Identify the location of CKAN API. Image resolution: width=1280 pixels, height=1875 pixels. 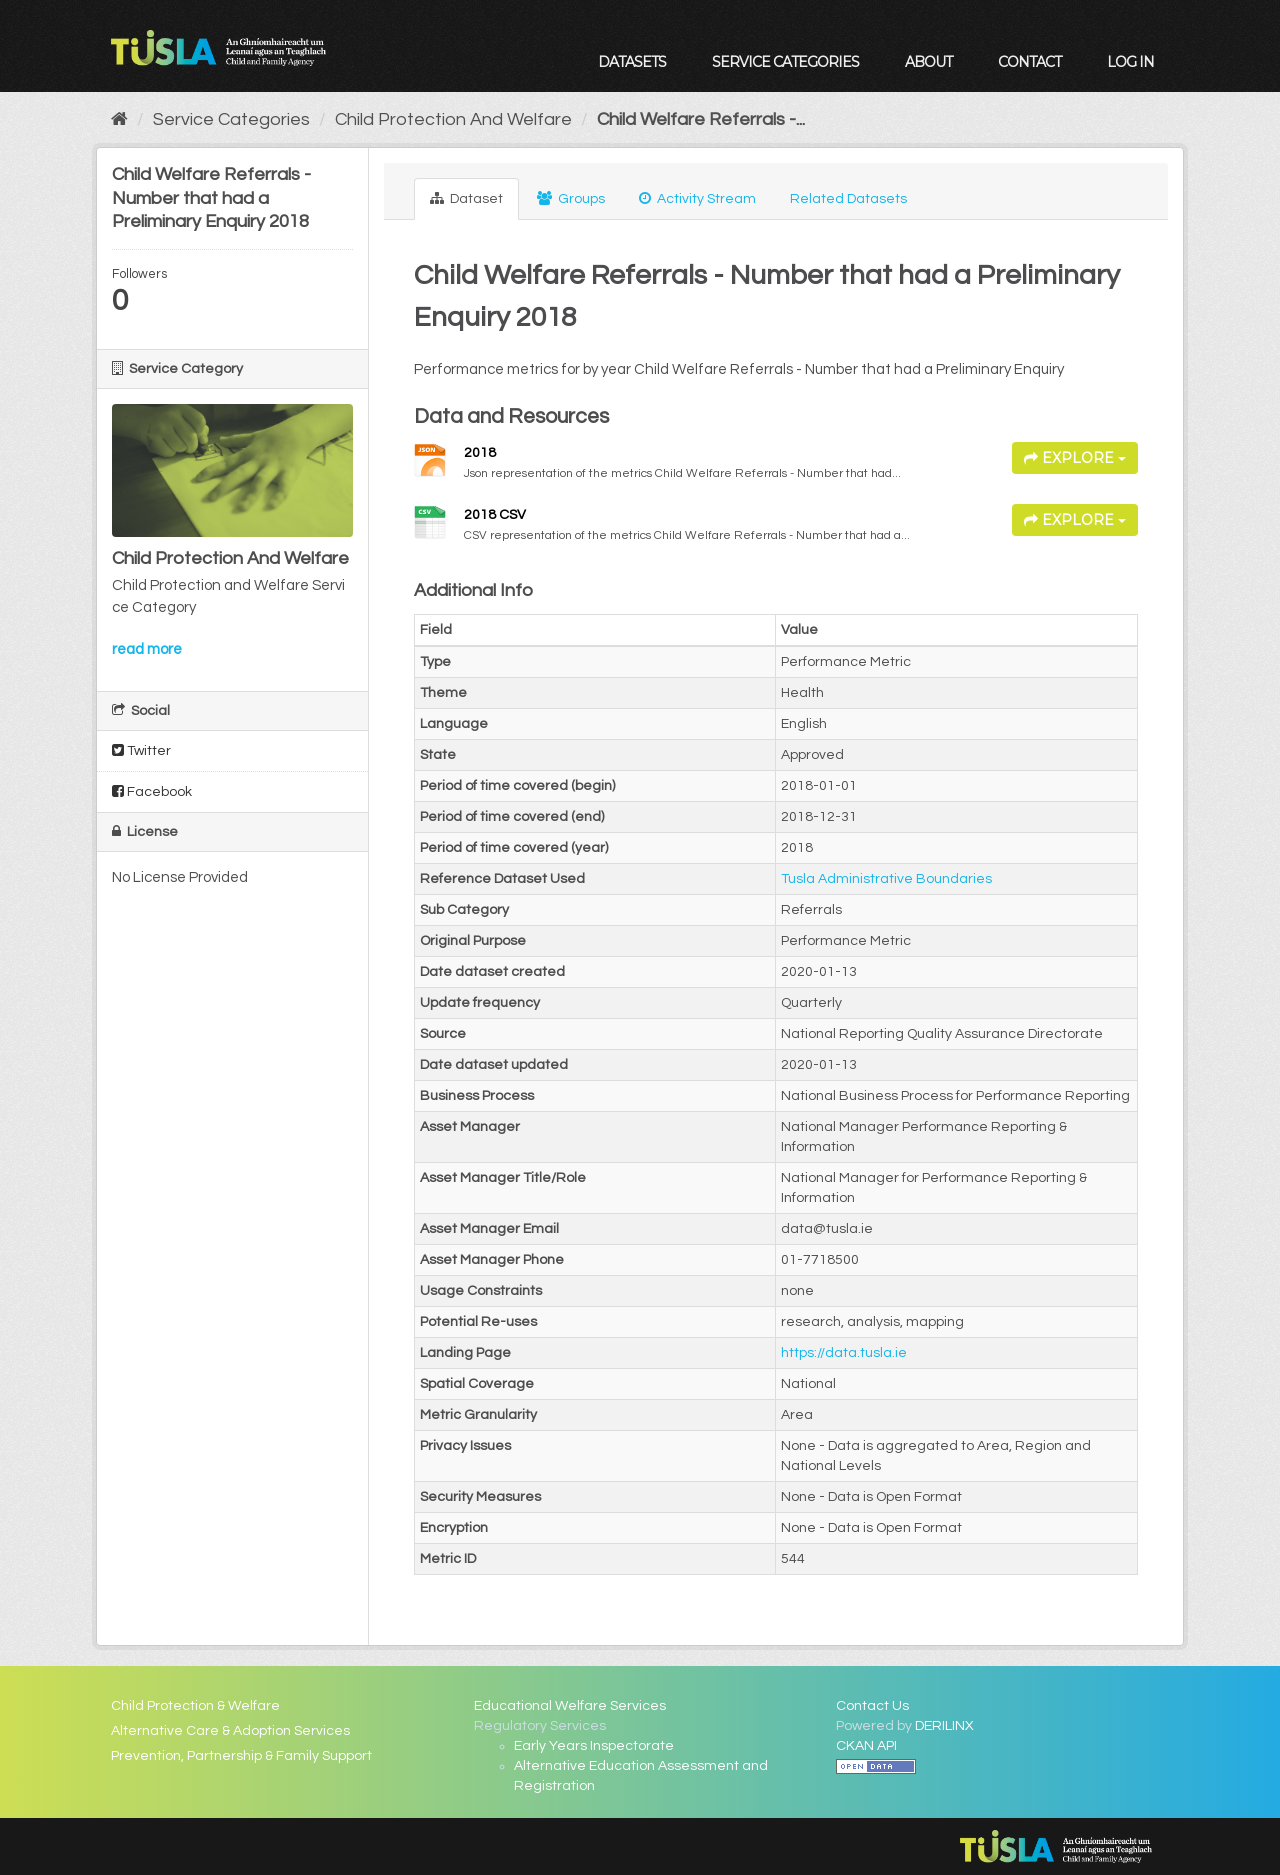
(866, 1746).